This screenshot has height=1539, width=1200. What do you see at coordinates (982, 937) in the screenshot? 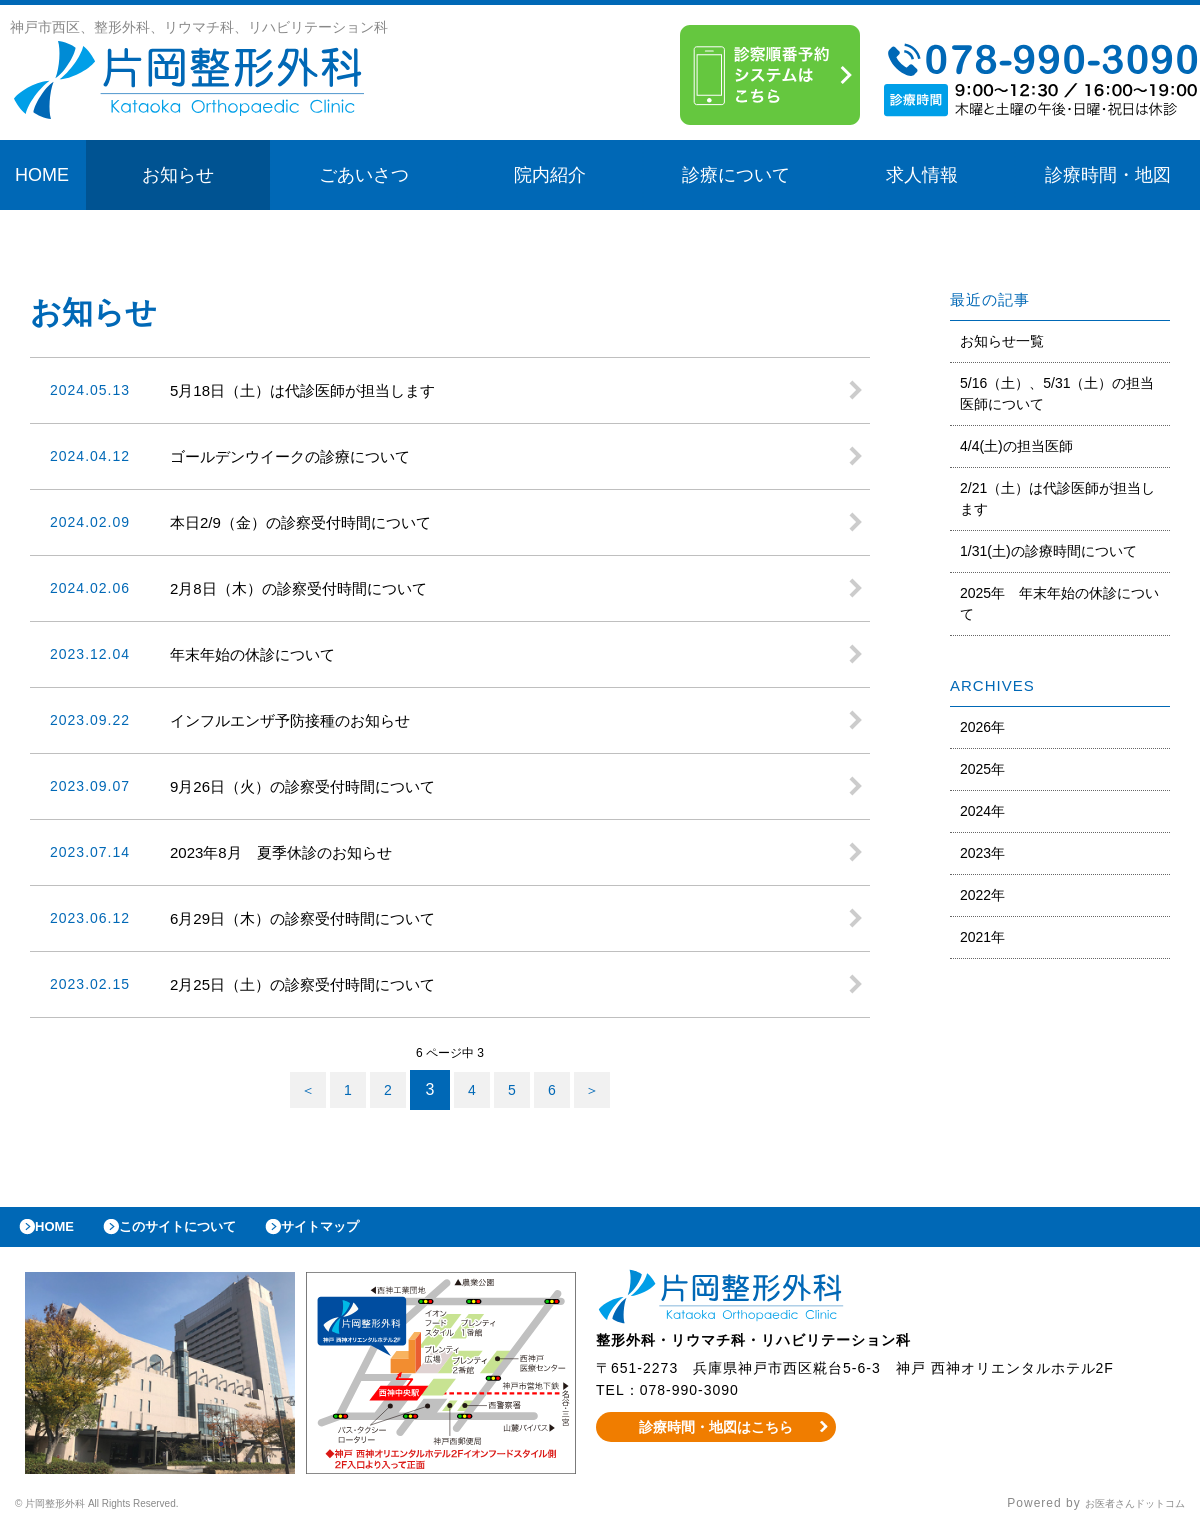
I see `2021年` at bounding box center [982, 937].